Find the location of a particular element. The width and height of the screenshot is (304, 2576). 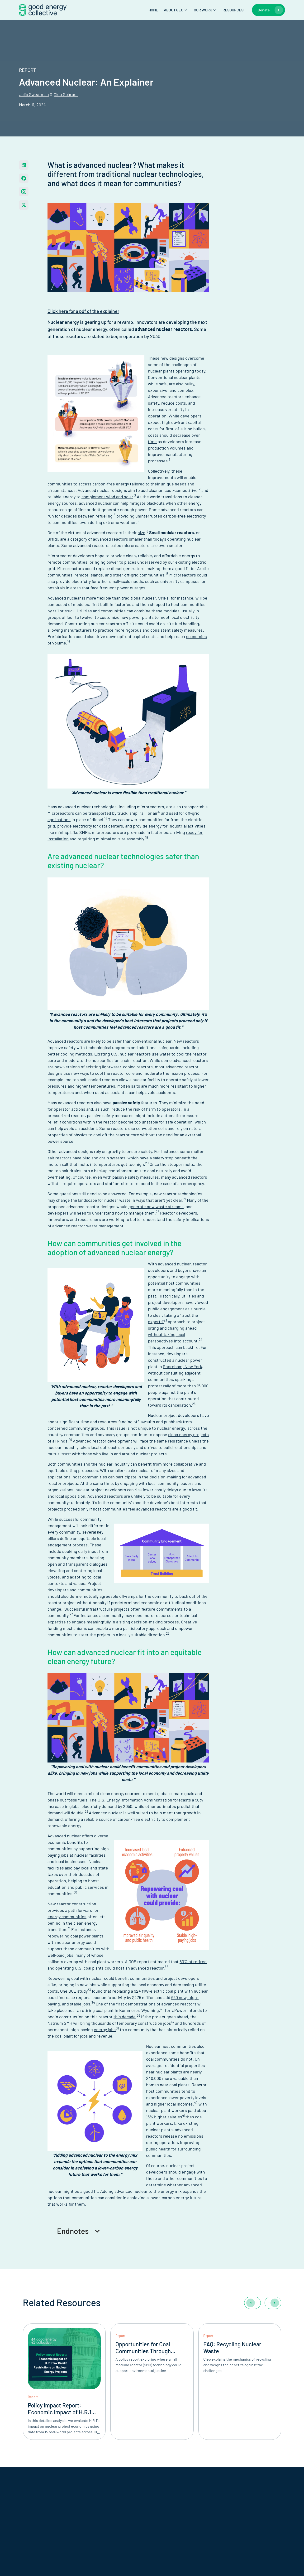

uninterrupted carbon-free electricity is located at coordinates (170, 515).